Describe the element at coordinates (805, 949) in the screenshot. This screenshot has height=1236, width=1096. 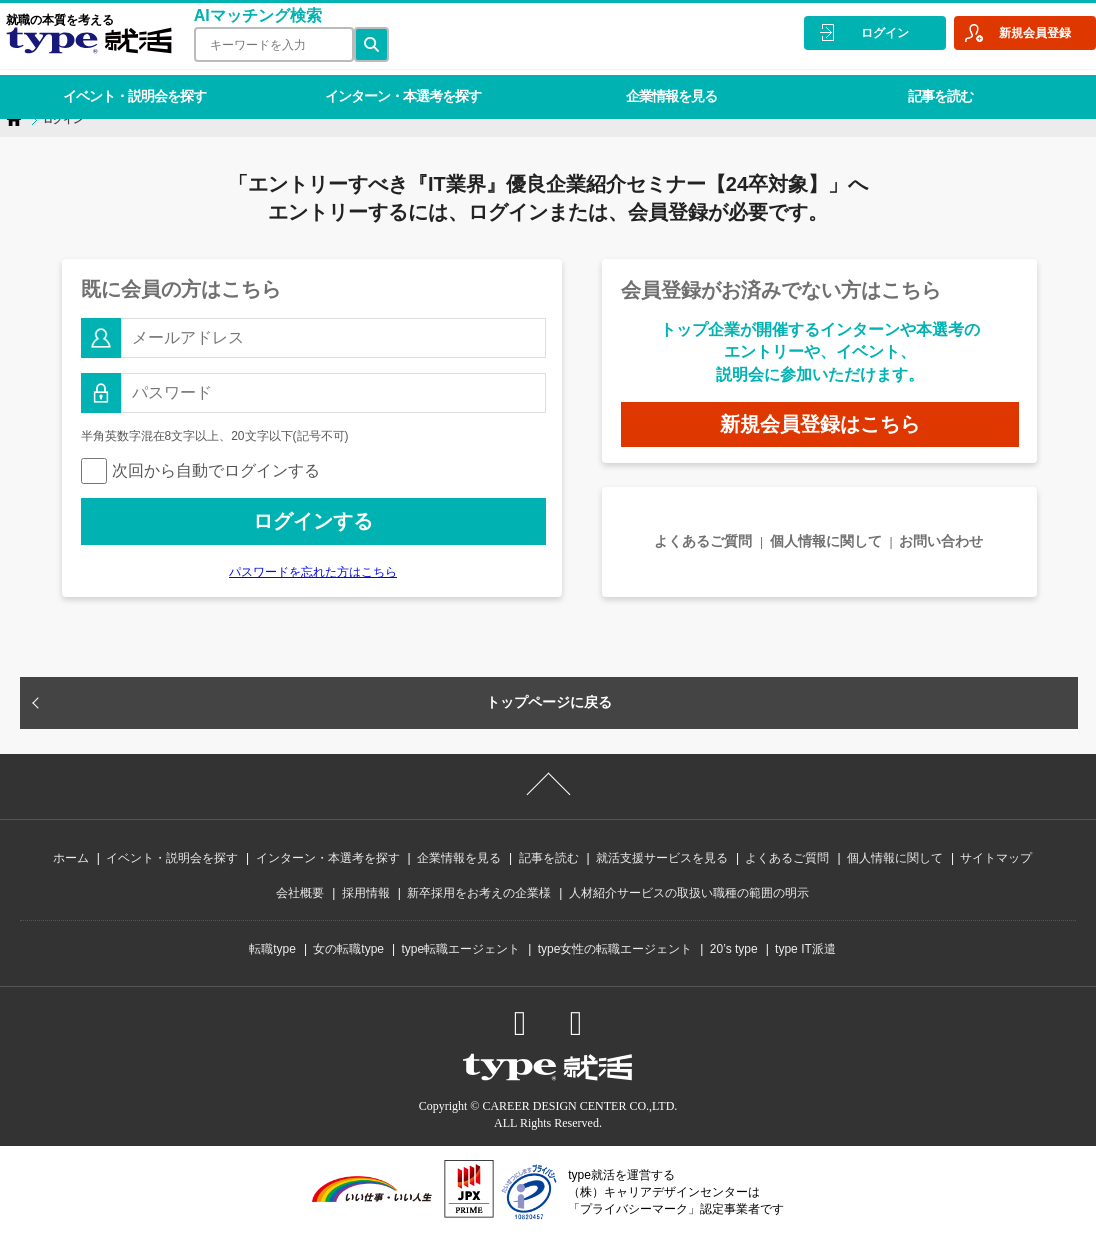
I see `type IT派遣` at that location.